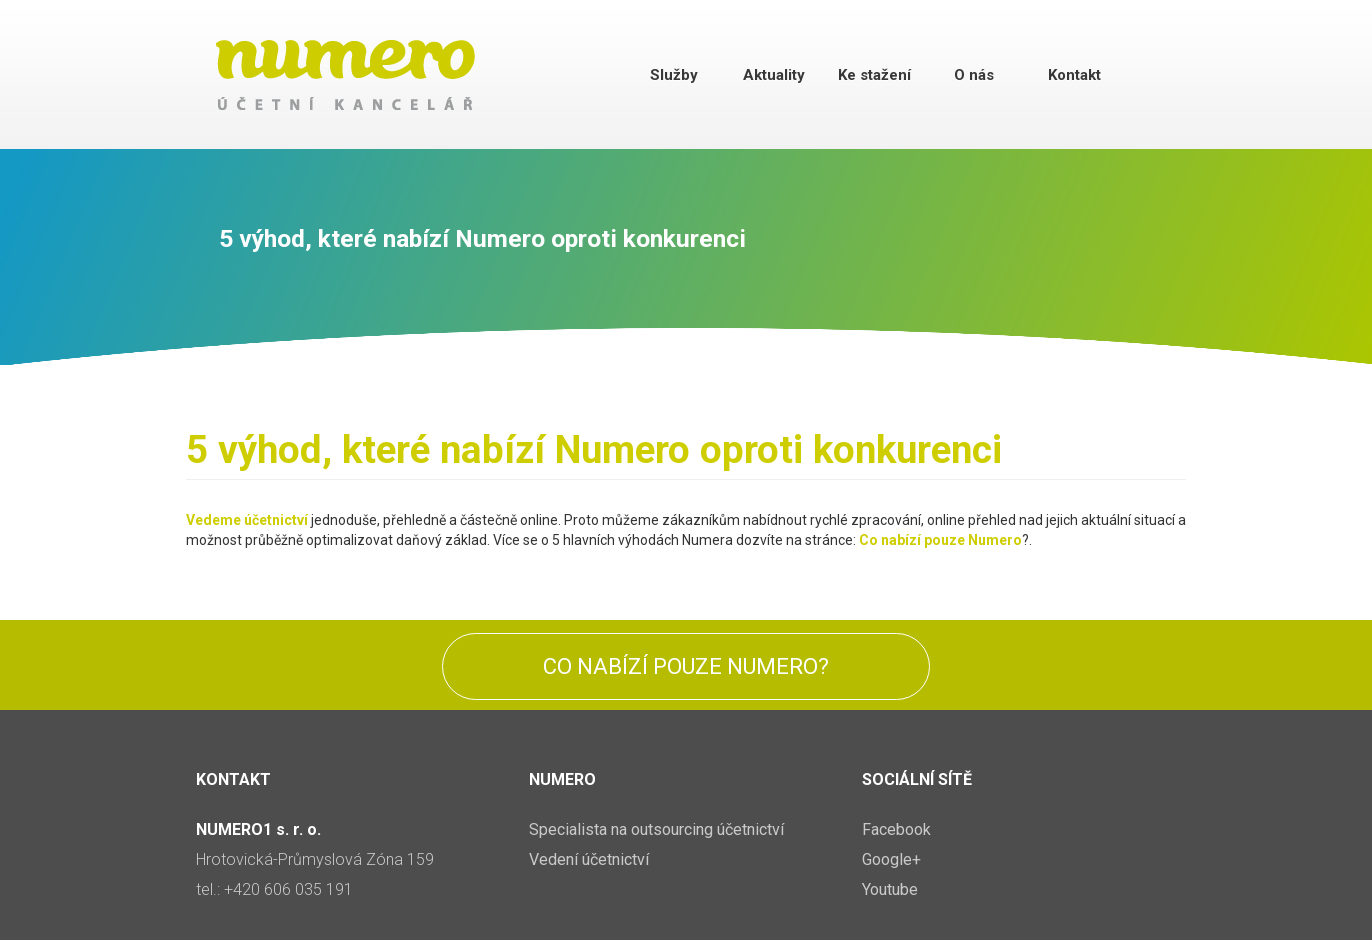 The image size is (1372, 940). I want to click on Specialista na outsourcing účetnictví, so click(656, 829).